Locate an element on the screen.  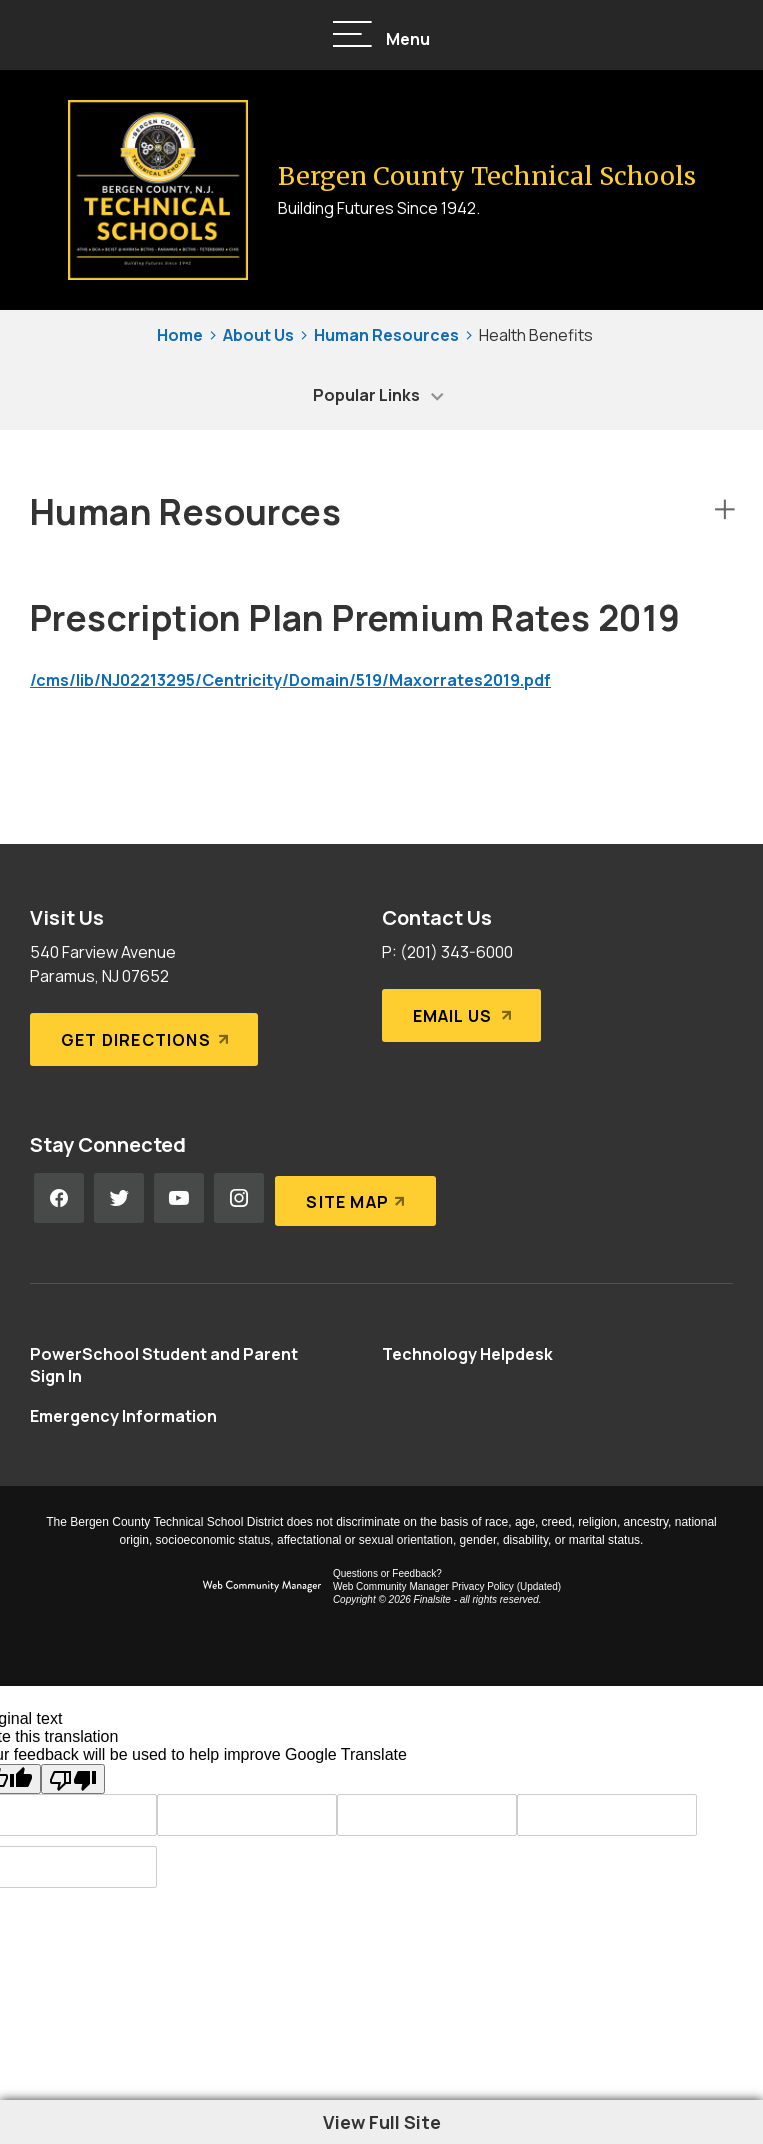
[Instagram - Opens a new window] is located at coordinates (239, 1198).